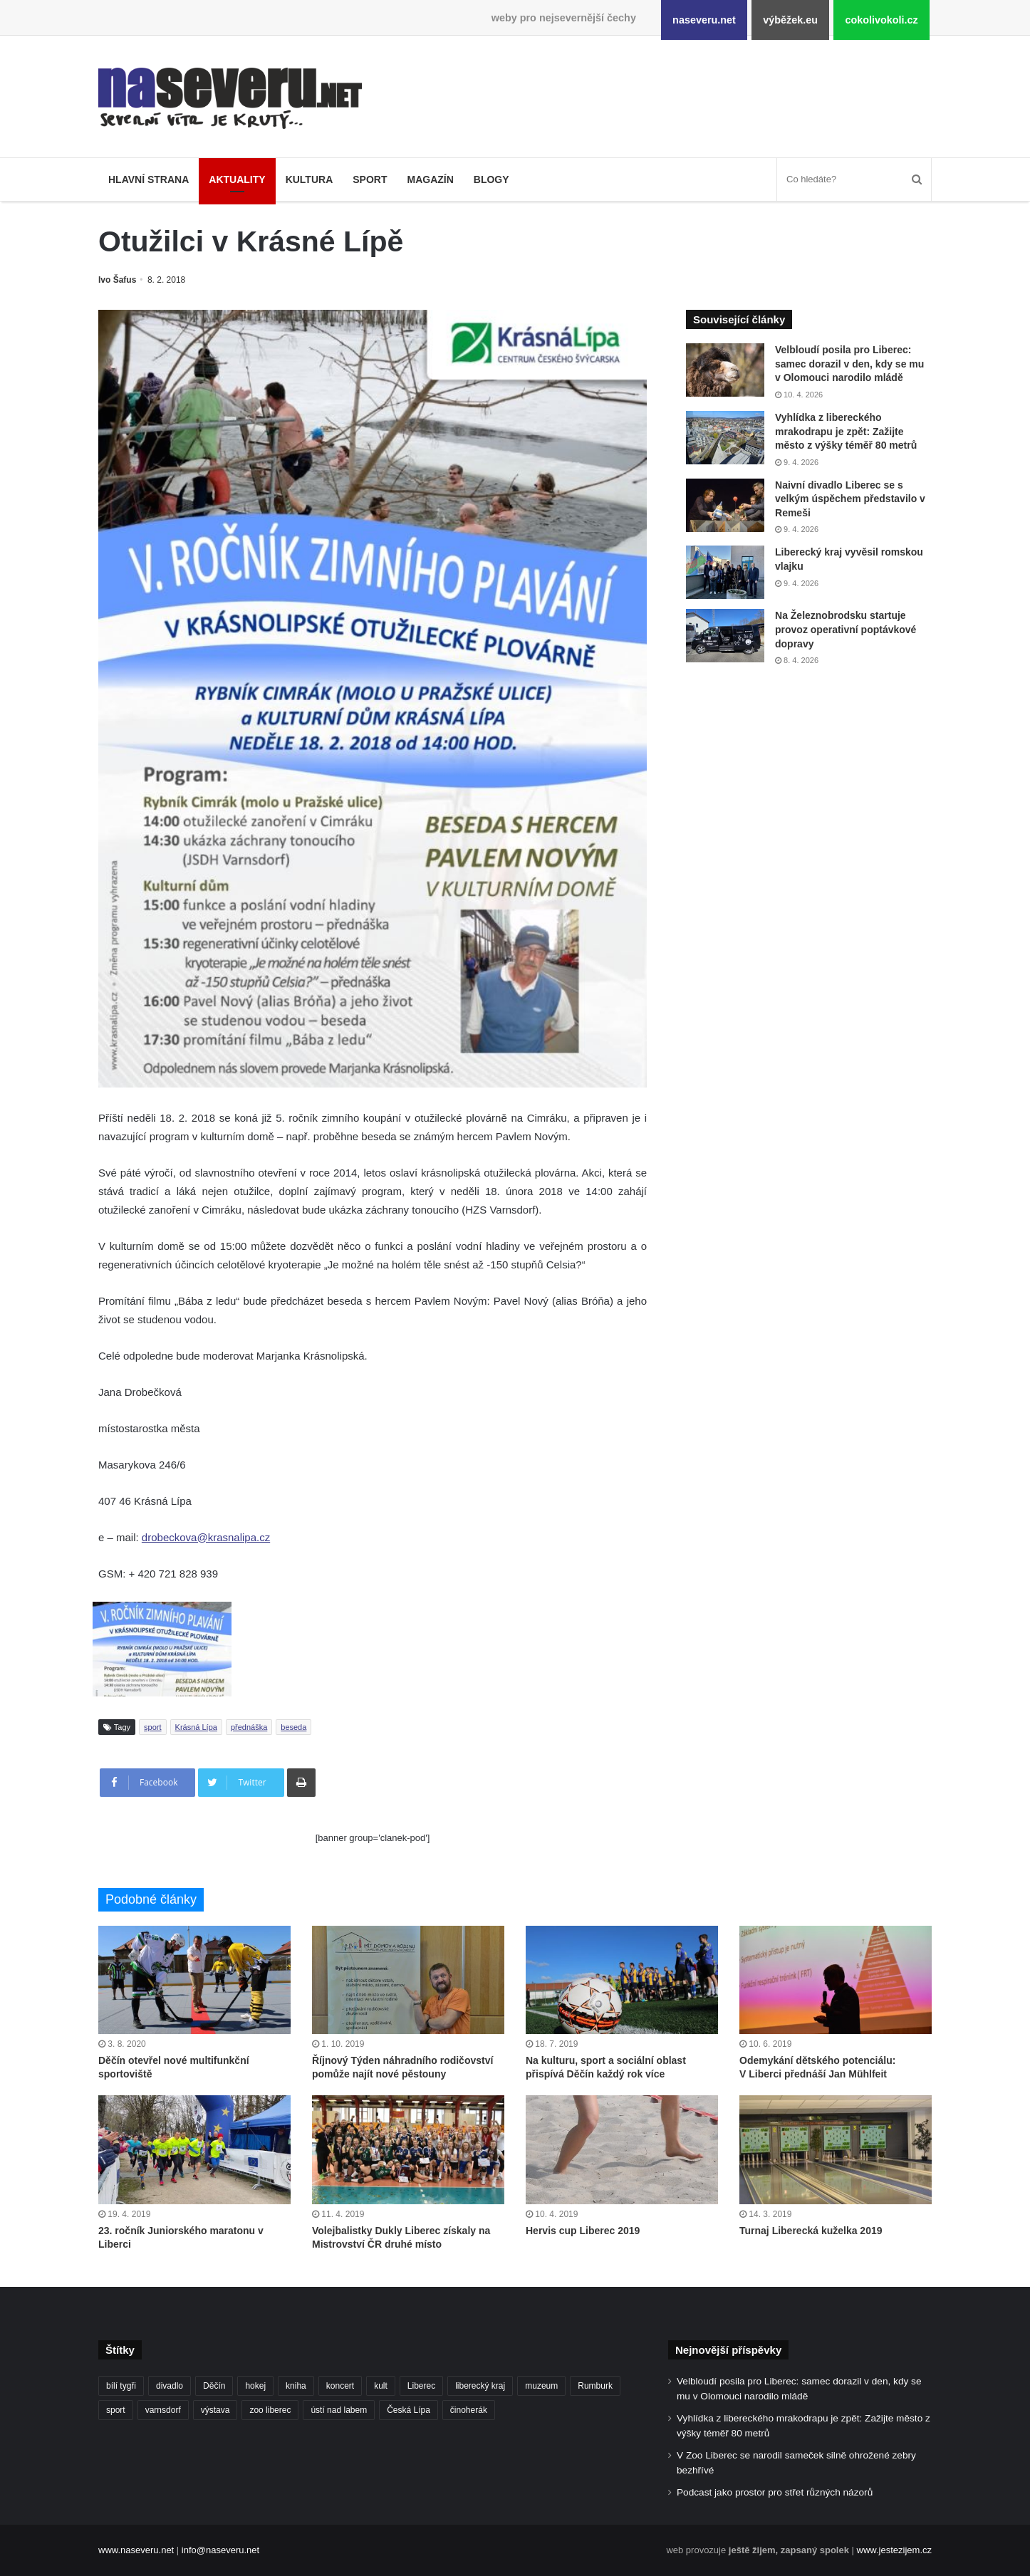  Describe the element at coordinates (850, 498) in the screenshot. I see `Naivní divadlo Liberec se s velkým úspěchem představilo v Remeši` at that location.